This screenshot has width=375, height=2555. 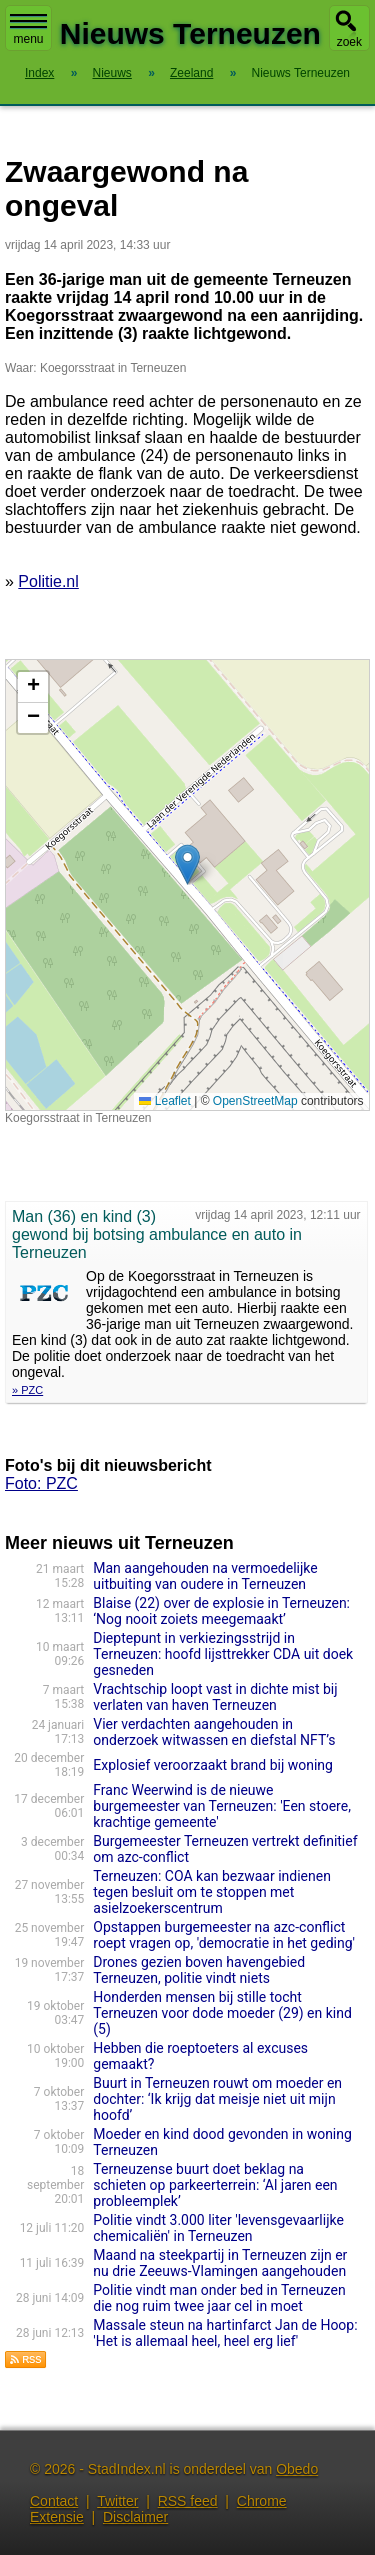 I want to click on Index, so click(x=39, y=73).